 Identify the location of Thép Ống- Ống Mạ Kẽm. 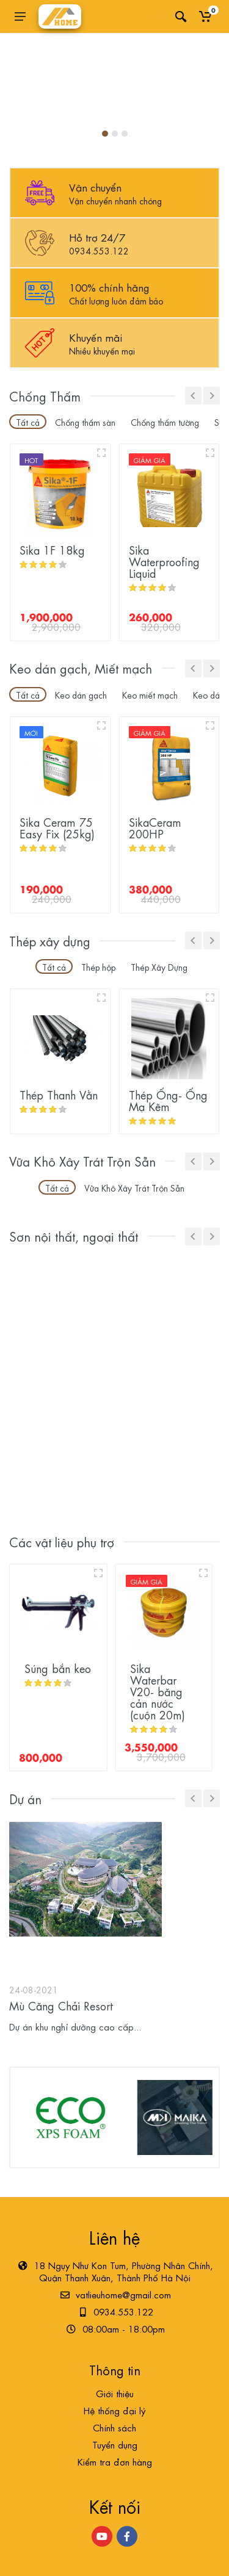
(168, 1100).